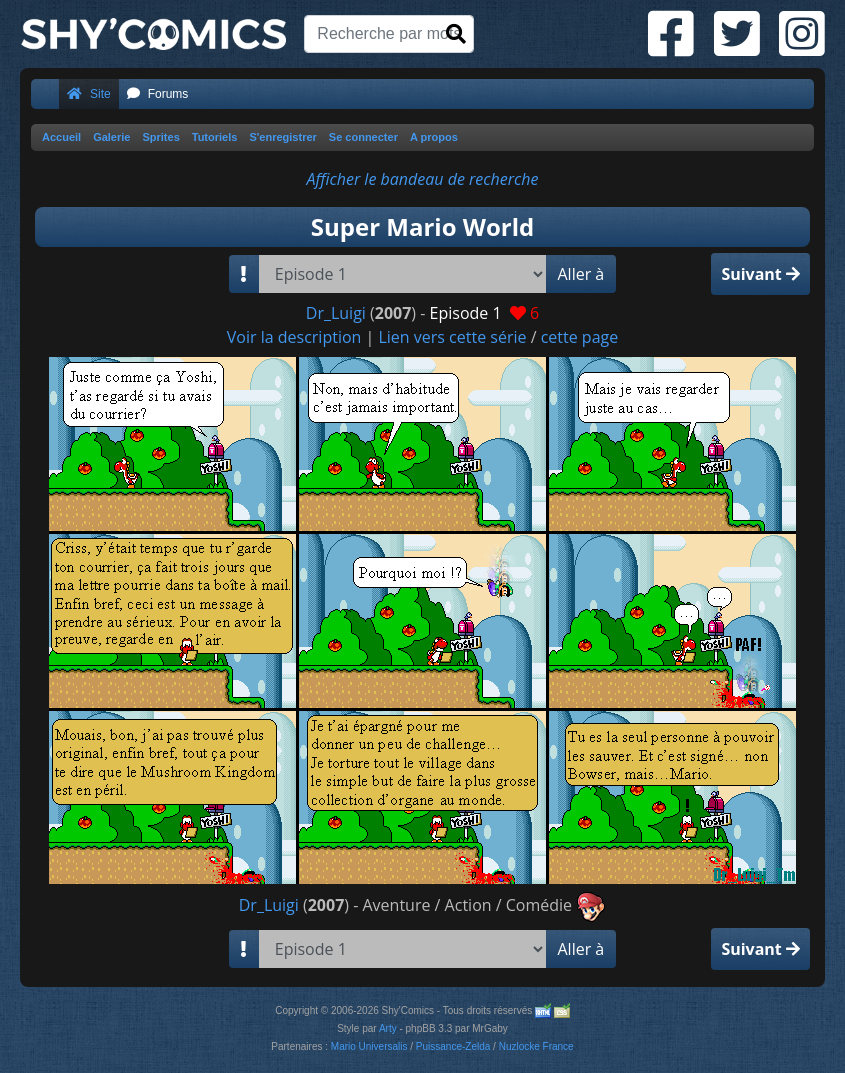 The image size is (845, 1073). What do you see at coordinates (282, 137) in the screenshot?
I see `S'enregistrer` at bounding box center [282, 137].